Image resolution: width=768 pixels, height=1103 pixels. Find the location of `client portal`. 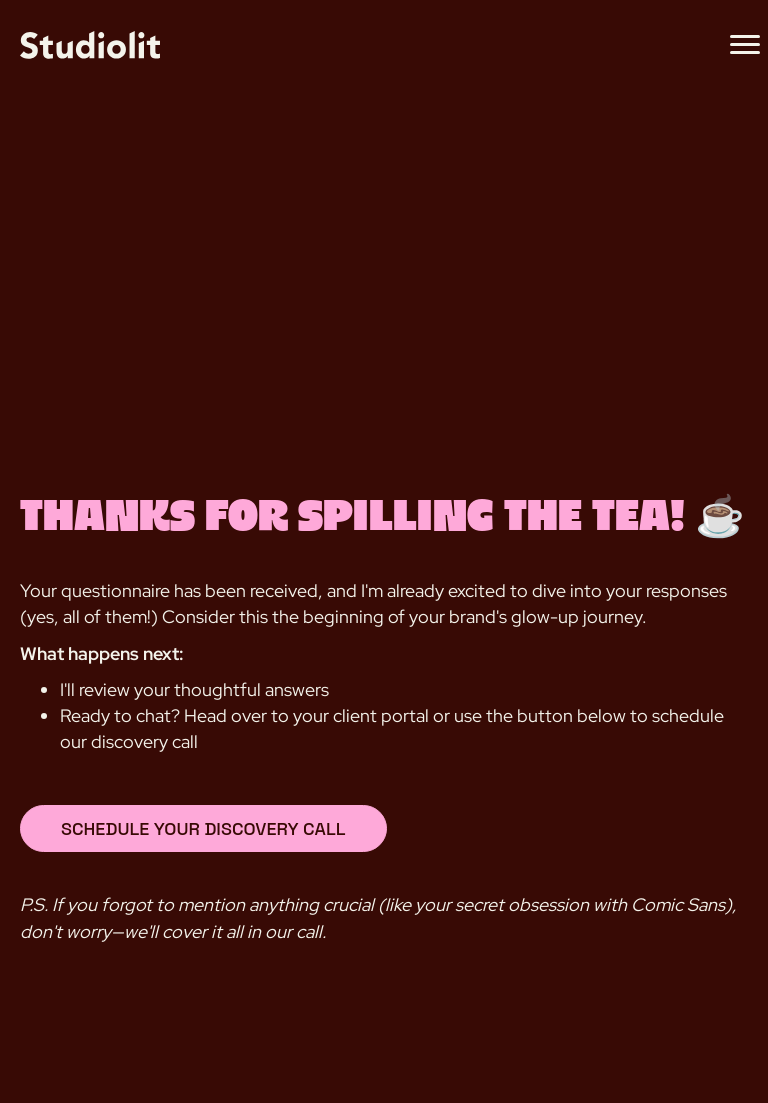

client portal is located at coordinates (381, 715).